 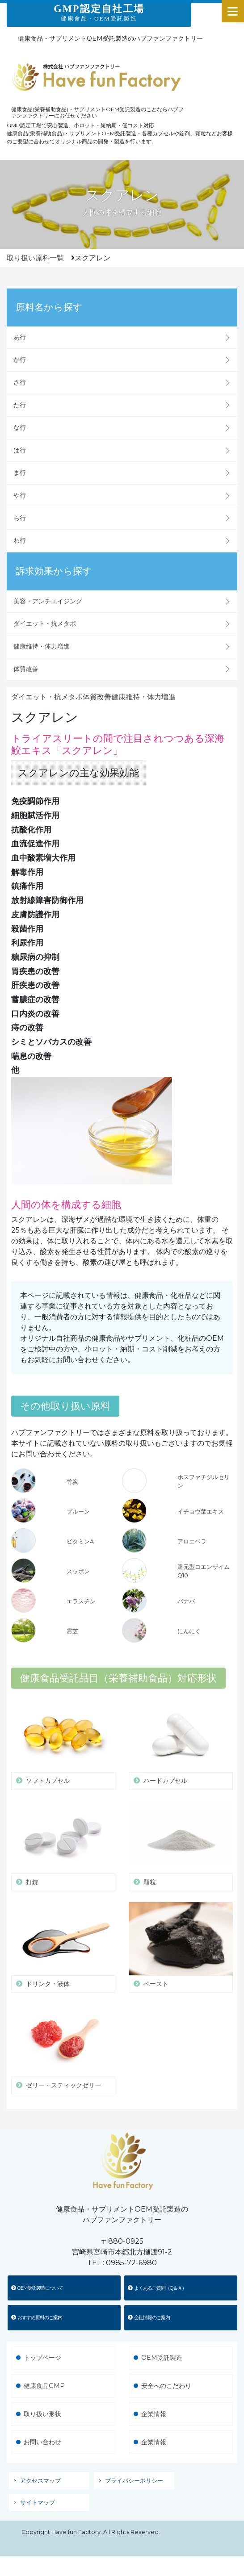 I want to click on 0985-72-6980, so click(x=131, y=2262).